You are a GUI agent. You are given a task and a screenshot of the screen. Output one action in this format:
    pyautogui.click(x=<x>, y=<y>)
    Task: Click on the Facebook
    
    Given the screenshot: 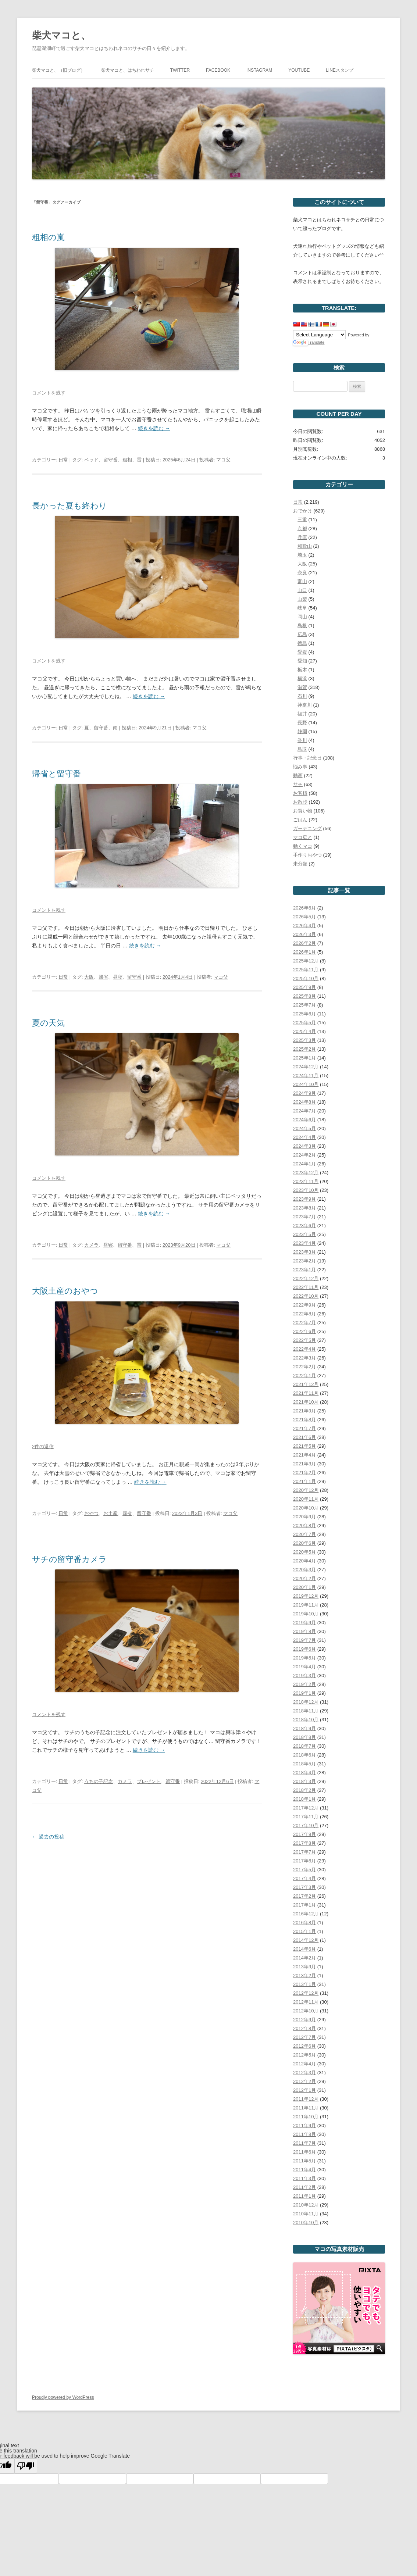 What is the action you would take?
    pyautogui.click(x=218, y=70)
    